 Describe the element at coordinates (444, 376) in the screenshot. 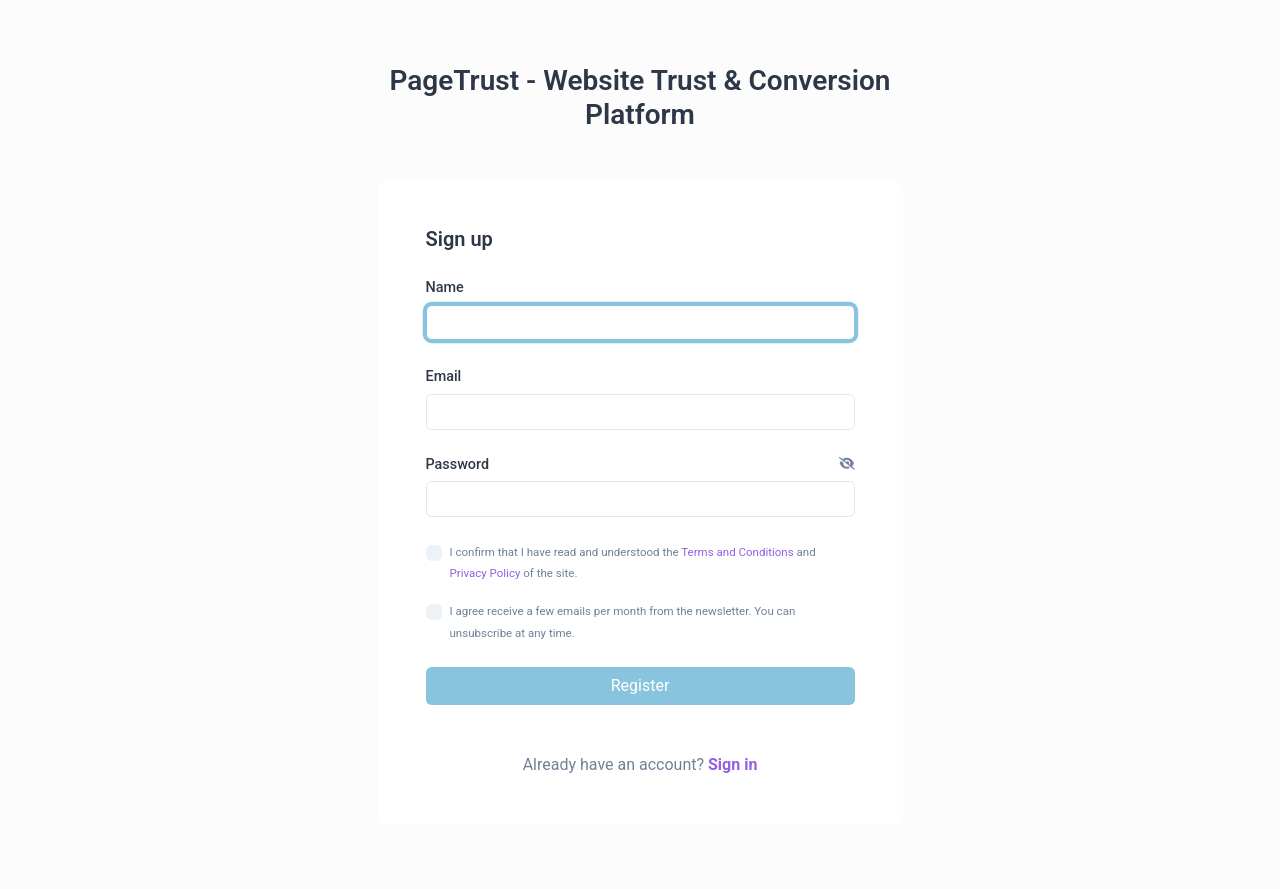

I see `Email` at that location.